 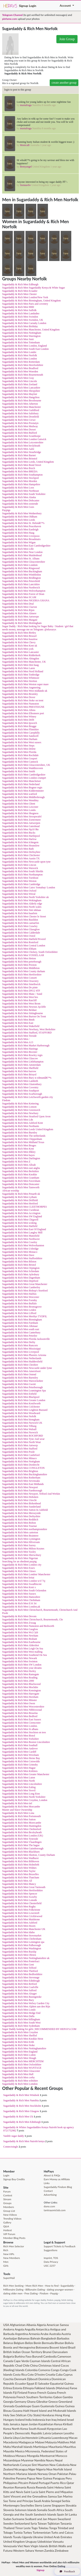 I want to click on Sugardaddy & Rich Men Hertforshire, so click(x=21, y=974).